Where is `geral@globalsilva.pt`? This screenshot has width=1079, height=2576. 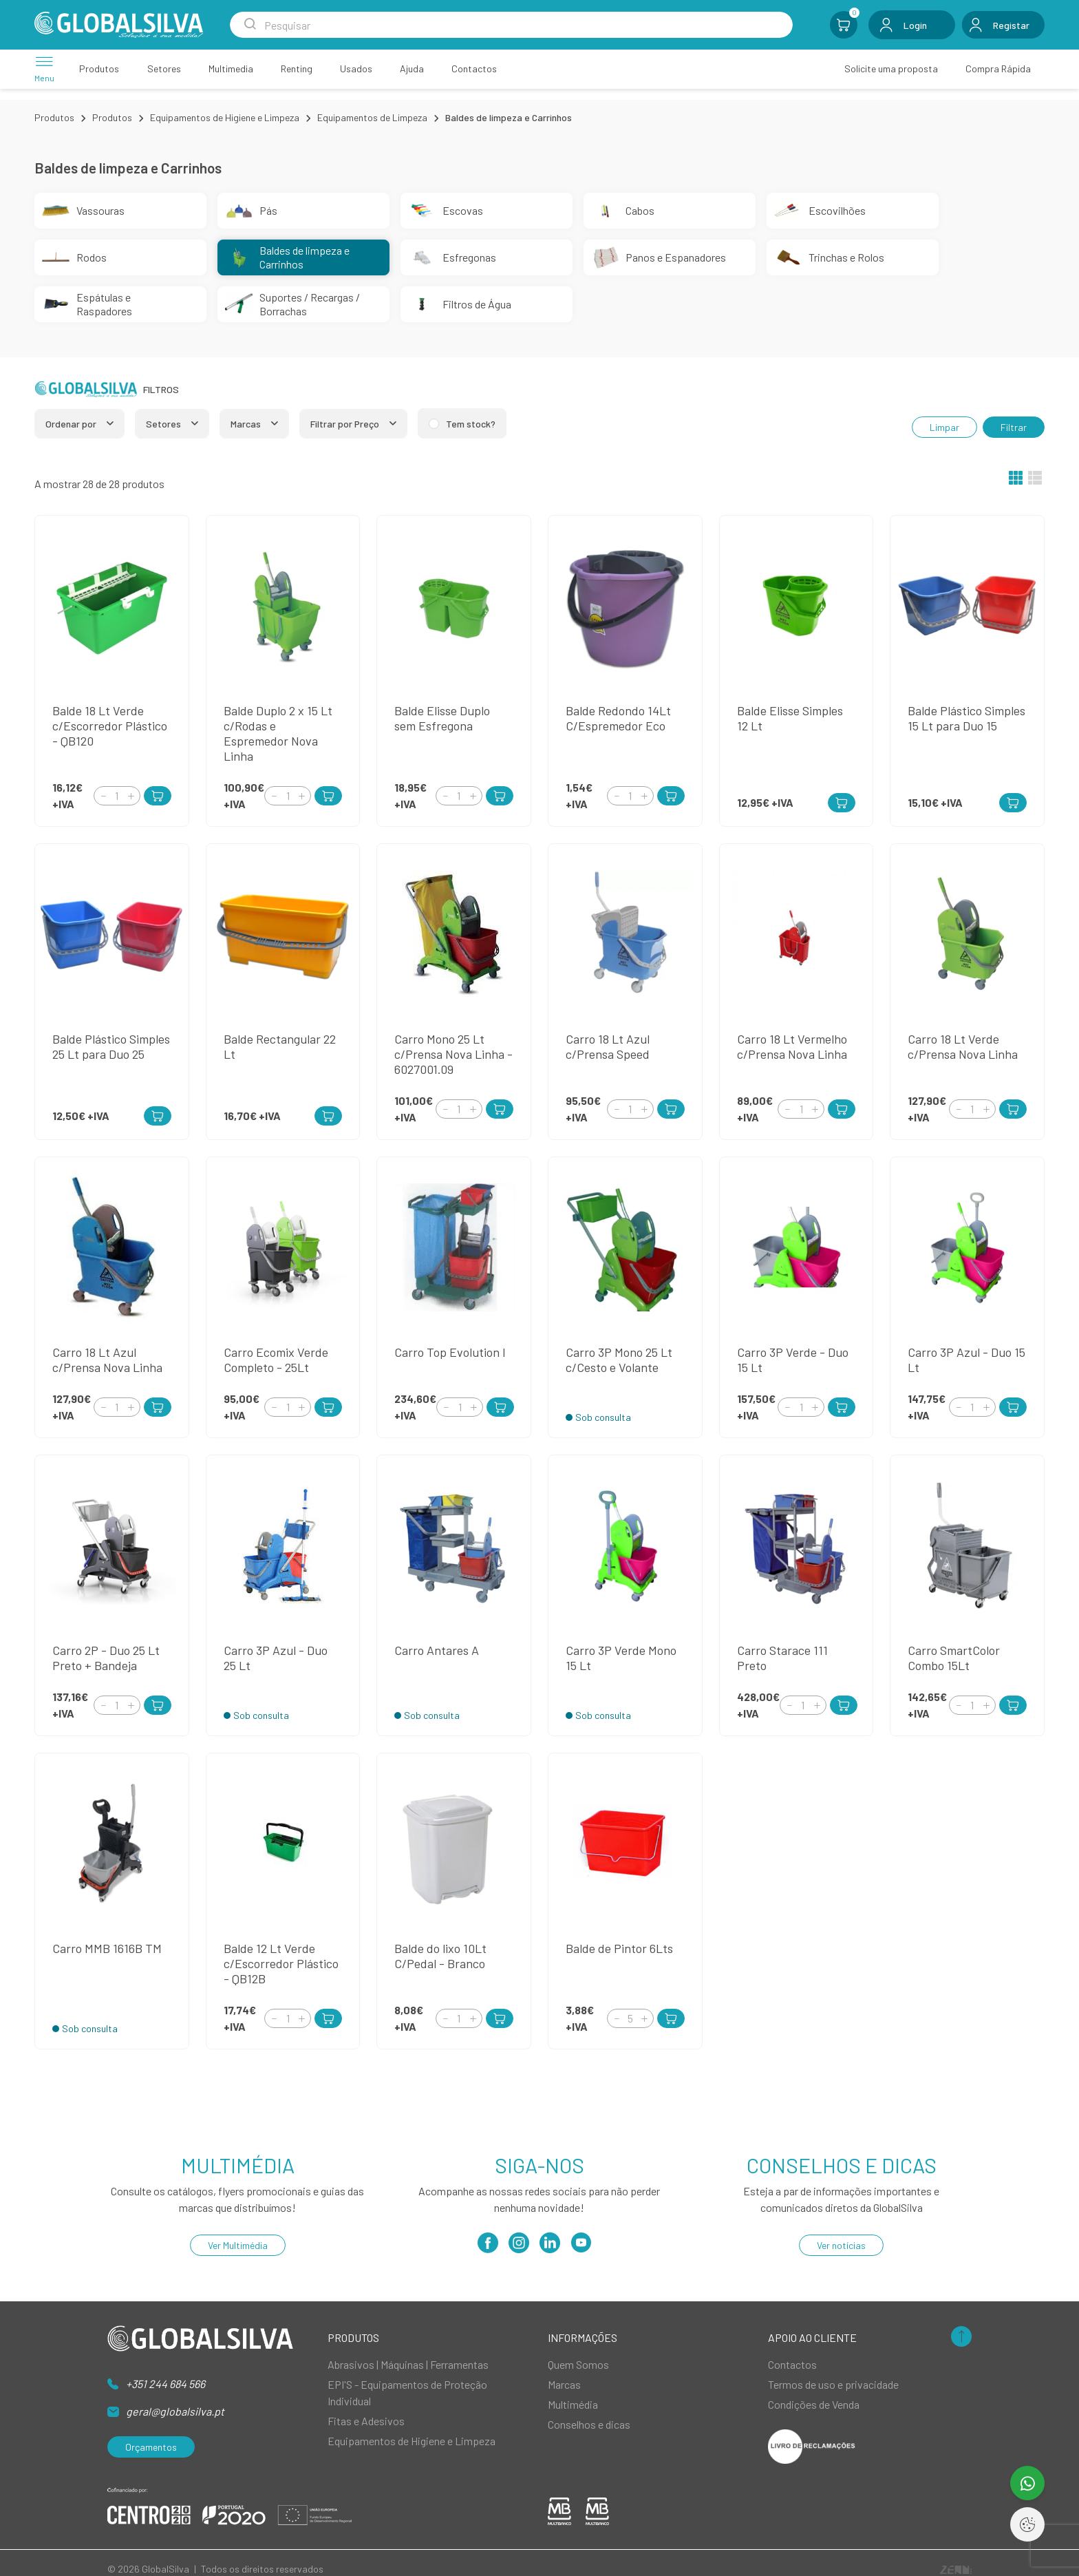 geral@globalsilva.pt is located at coordinates (175, 2411).